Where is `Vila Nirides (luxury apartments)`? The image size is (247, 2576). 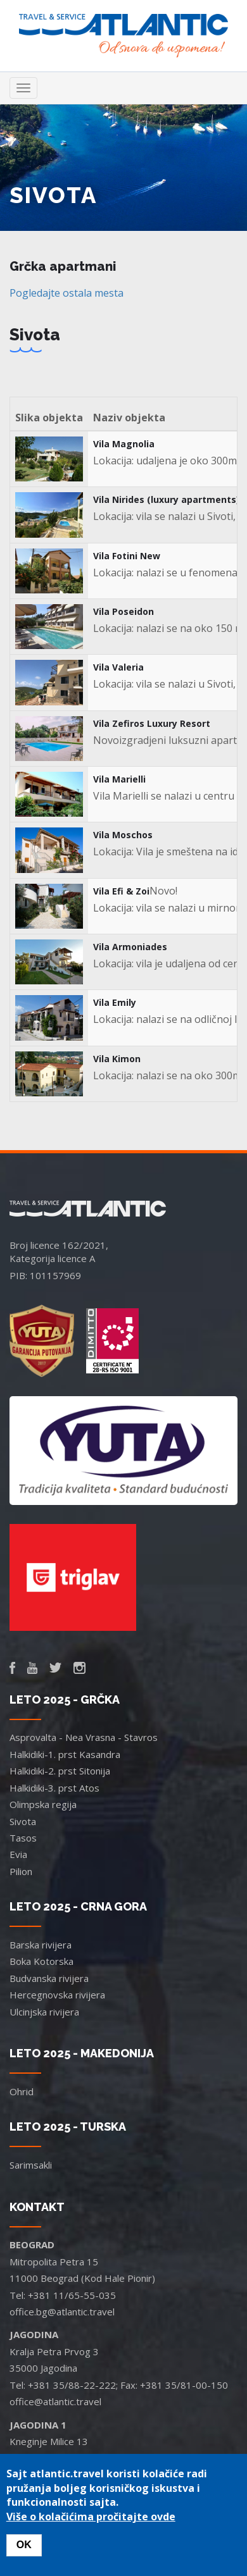 Vila Nirides (luxury apartments) is located at coordinates (166, 499).